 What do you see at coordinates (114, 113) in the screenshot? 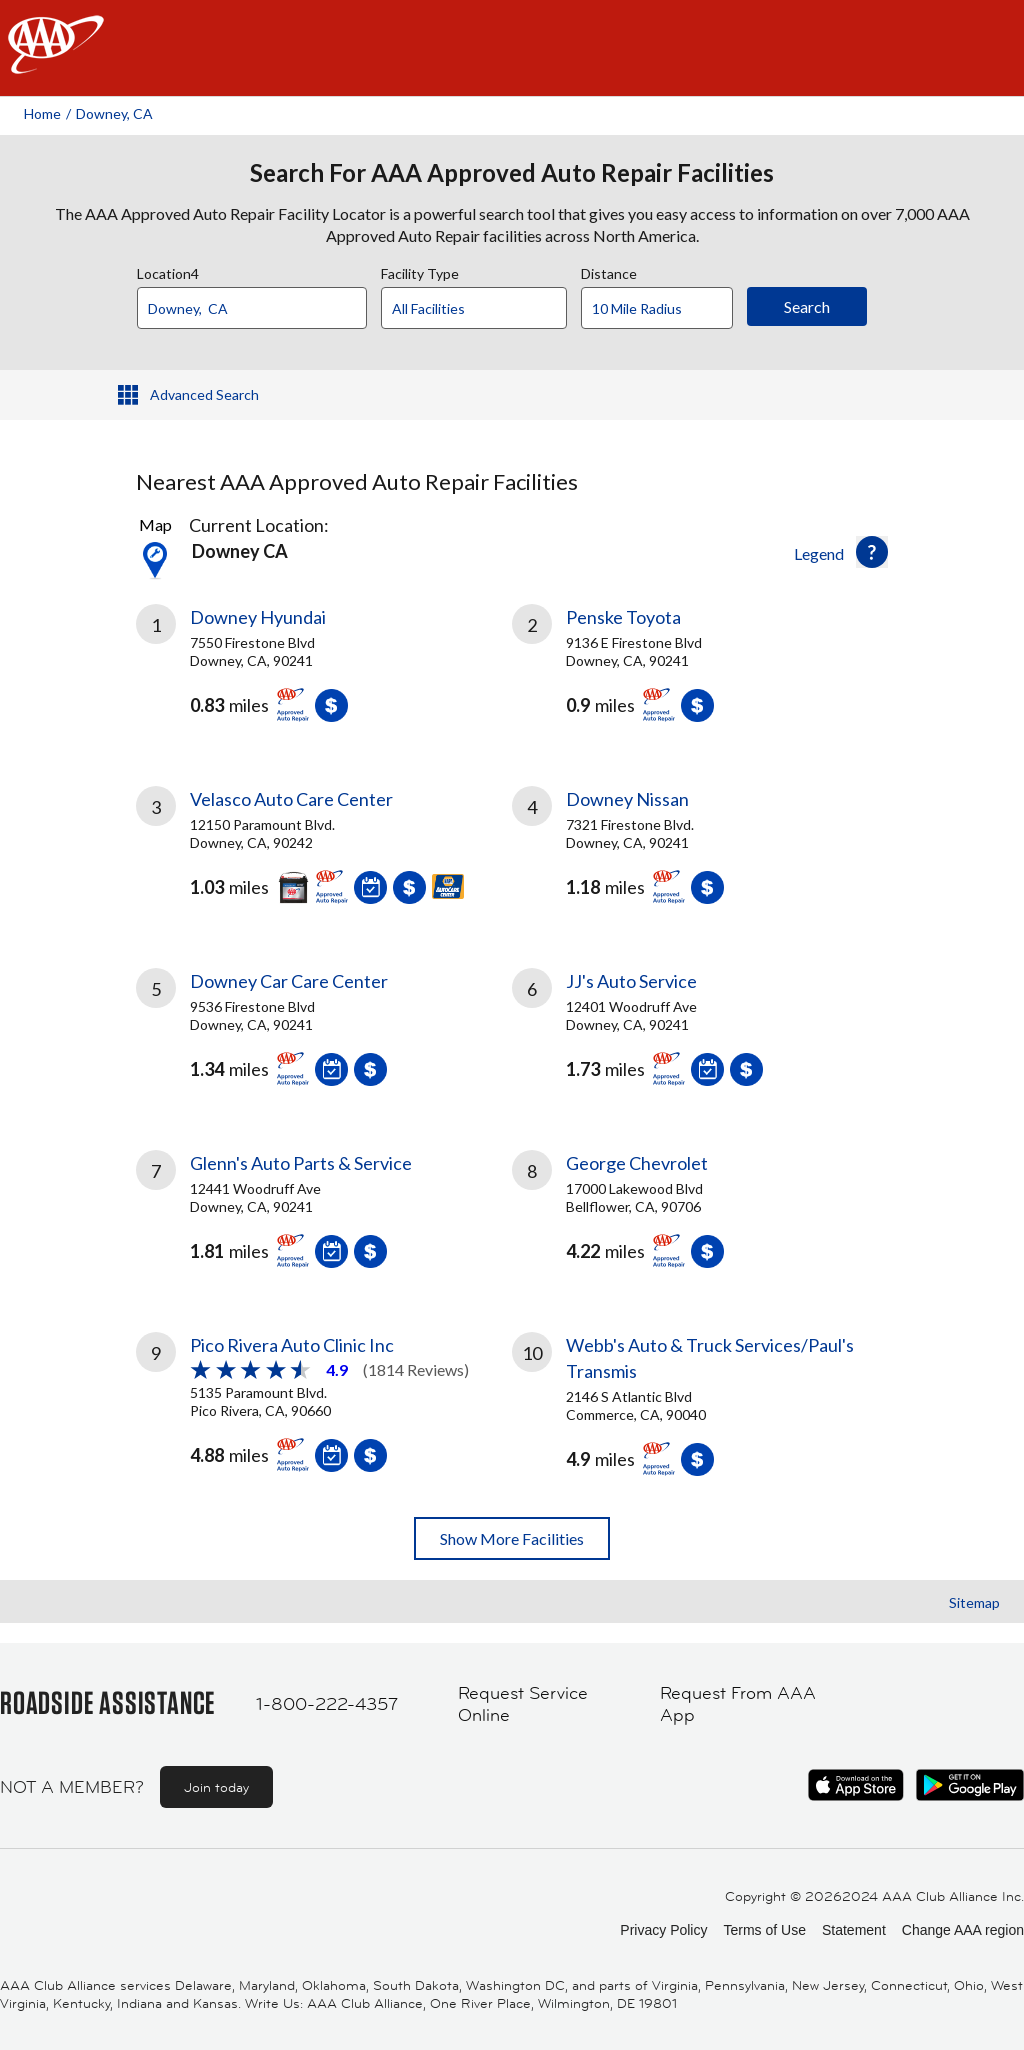
I see `Downey, CA` at bounding box center [114, 113].